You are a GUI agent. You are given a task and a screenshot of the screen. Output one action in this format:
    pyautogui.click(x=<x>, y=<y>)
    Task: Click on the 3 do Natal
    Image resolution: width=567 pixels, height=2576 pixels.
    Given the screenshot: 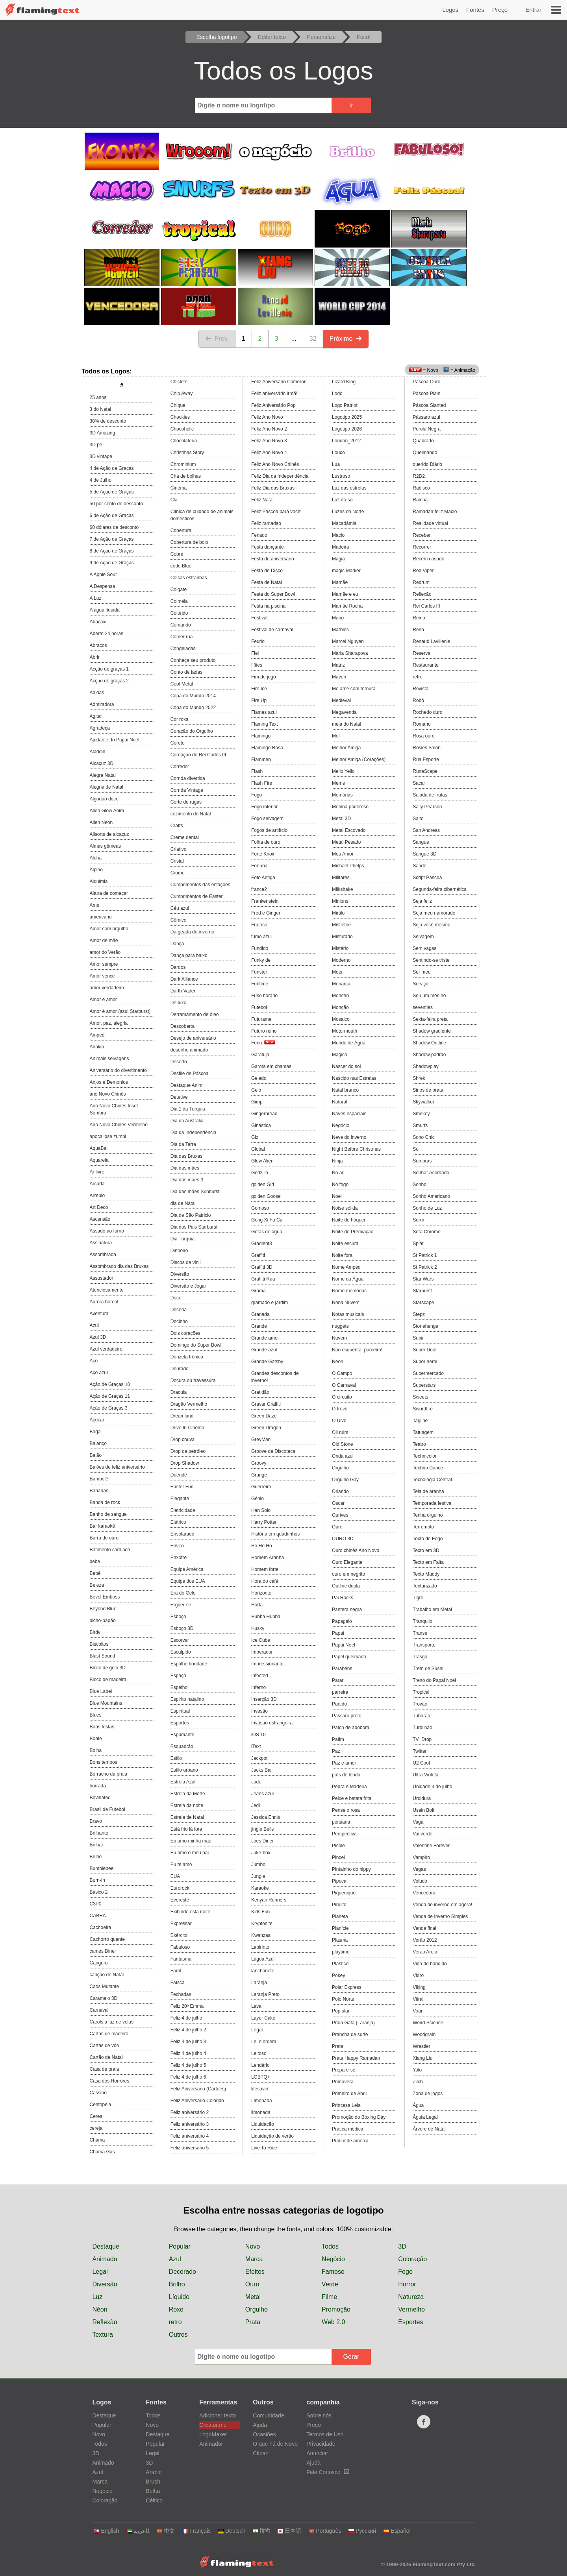 What is the action you would take?
    pyautogui.click(x=100, y=409)
    